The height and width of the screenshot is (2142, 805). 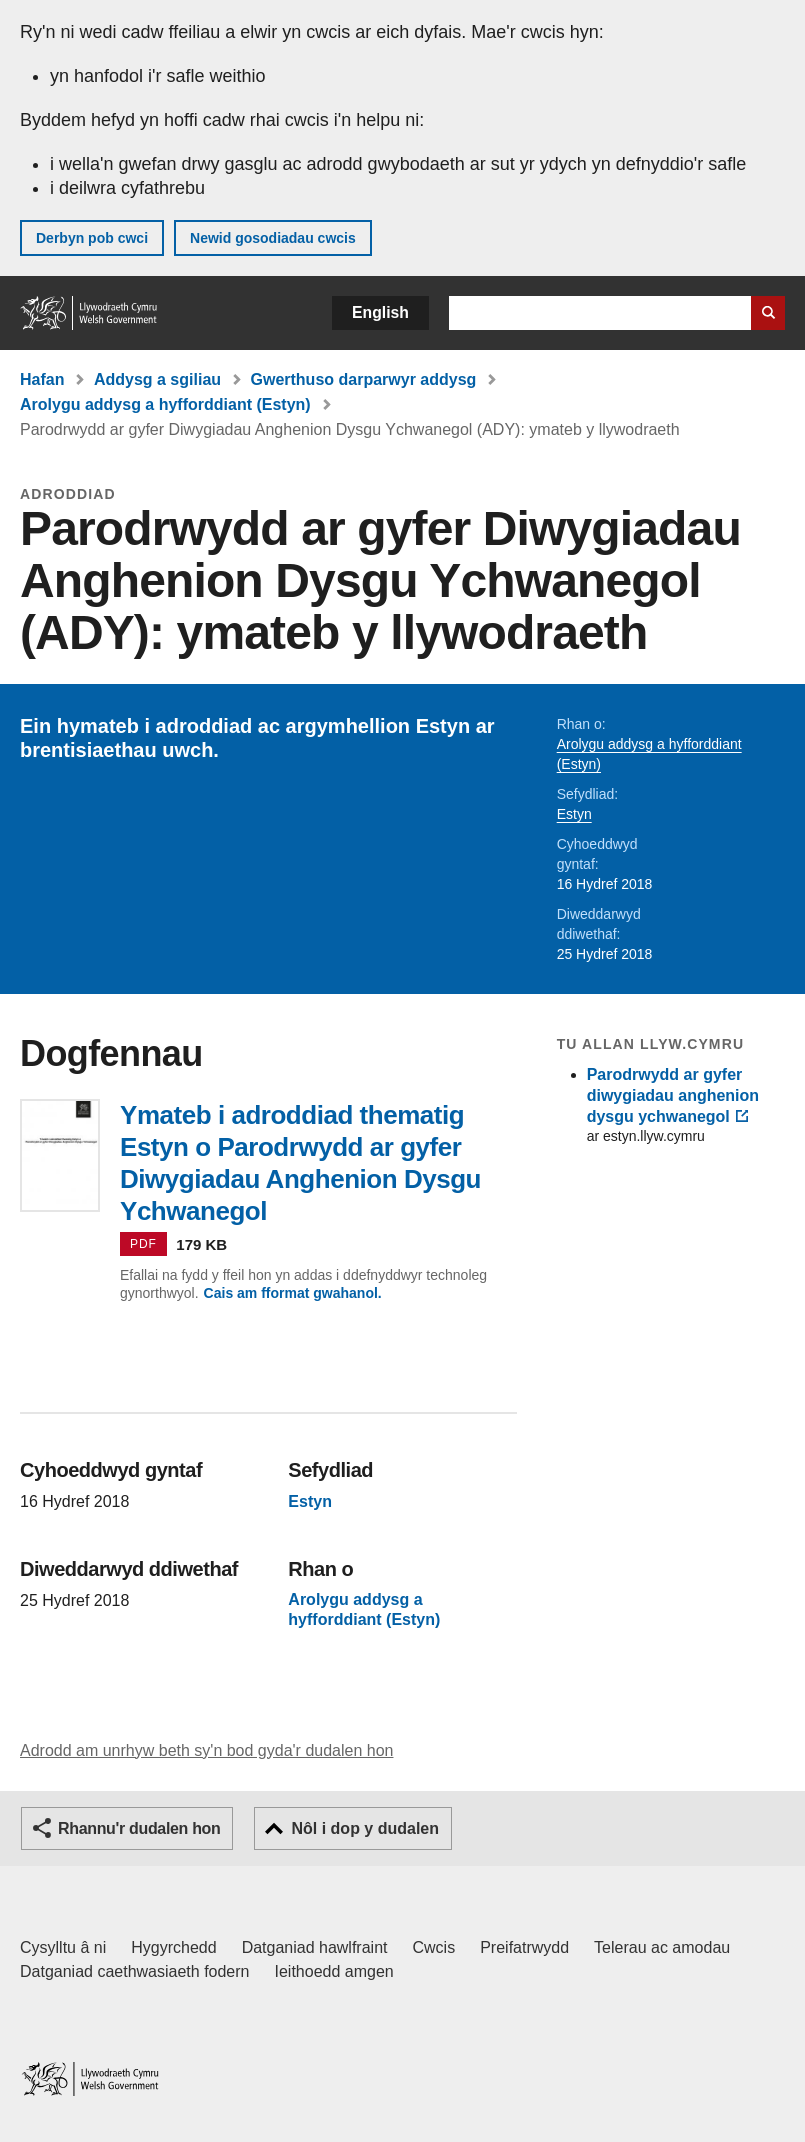 I want to click on Telerau ac amodau [Telerau ac amodau LLYW.CYMRU], so click(x=662, y=1947).